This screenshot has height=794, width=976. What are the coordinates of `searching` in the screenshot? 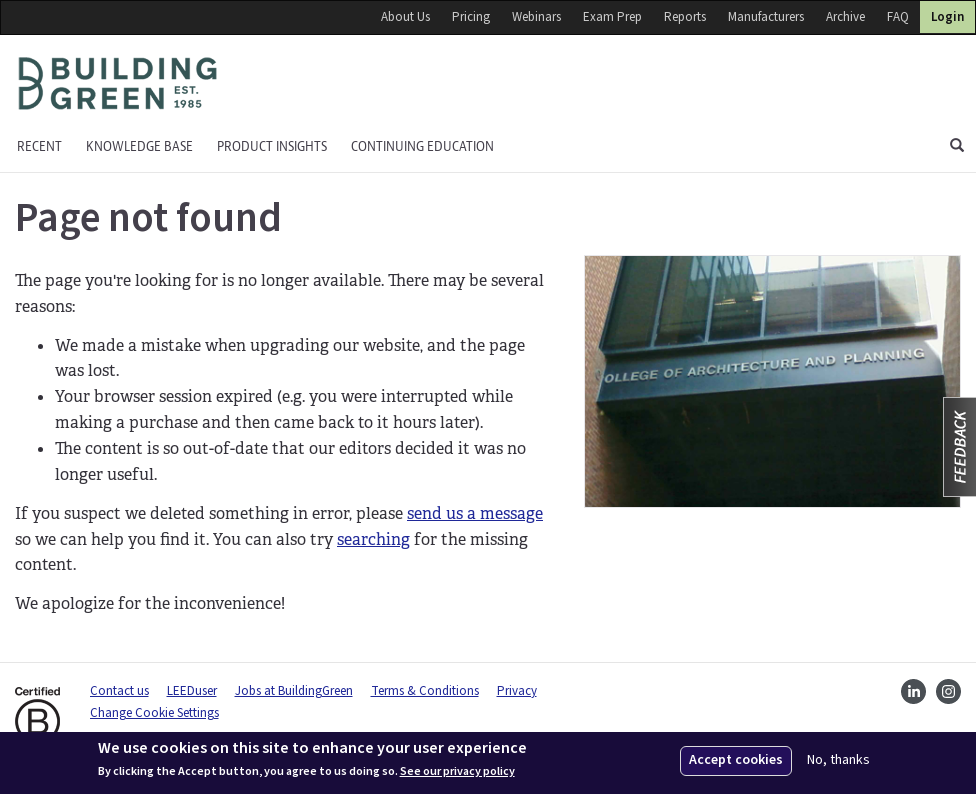 It's located at (373, 539).